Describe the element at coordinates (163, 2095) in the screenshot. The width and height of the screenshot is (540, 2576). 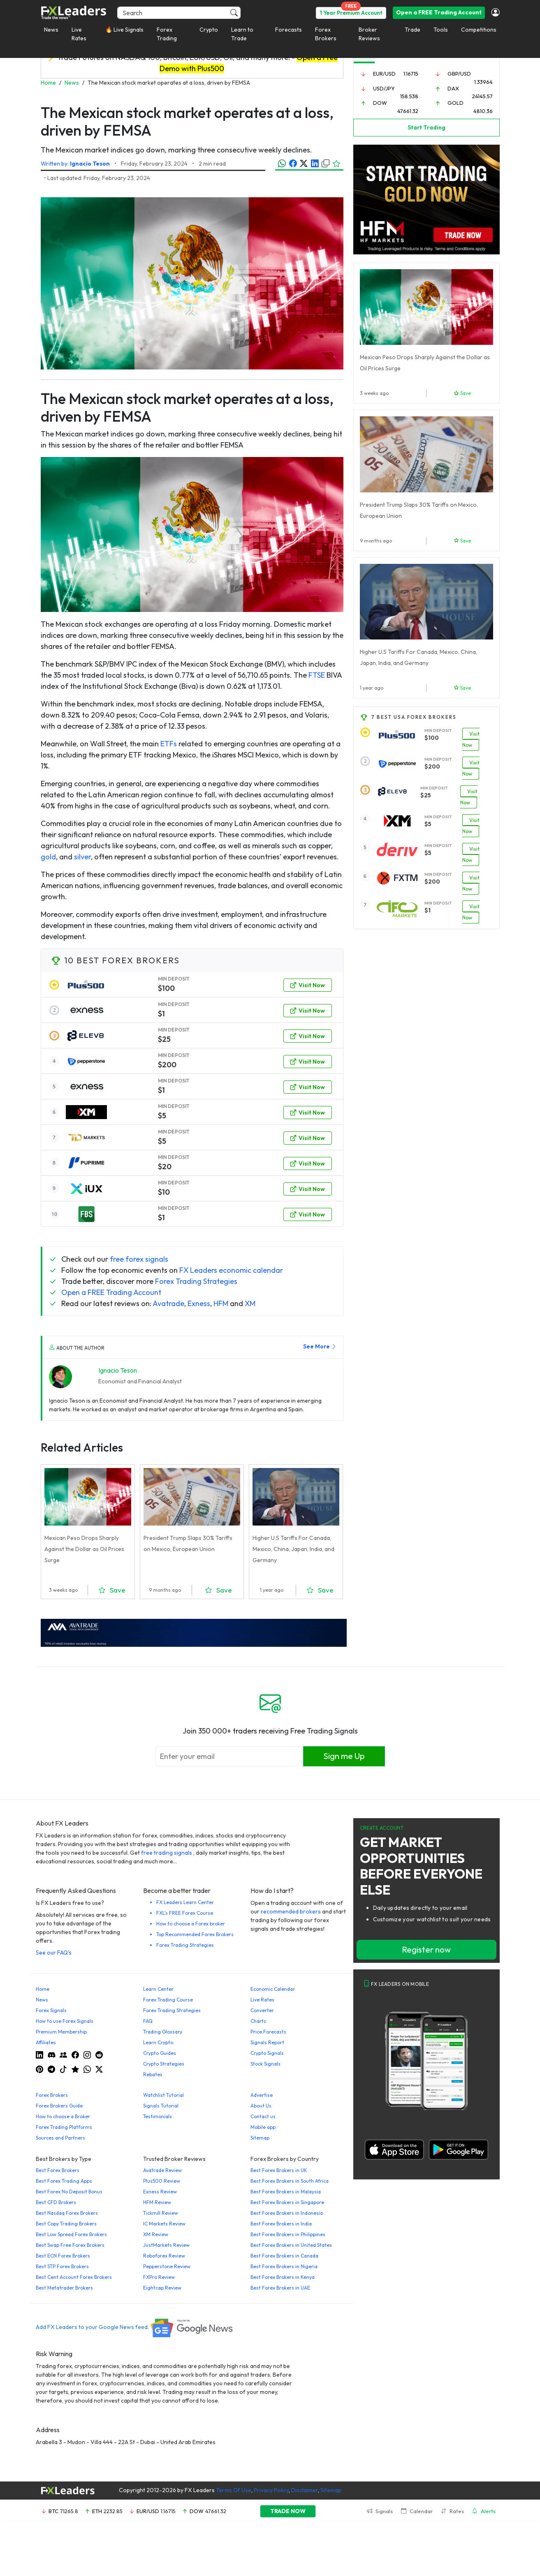
I see `Watchlist Tutorial` at that location.